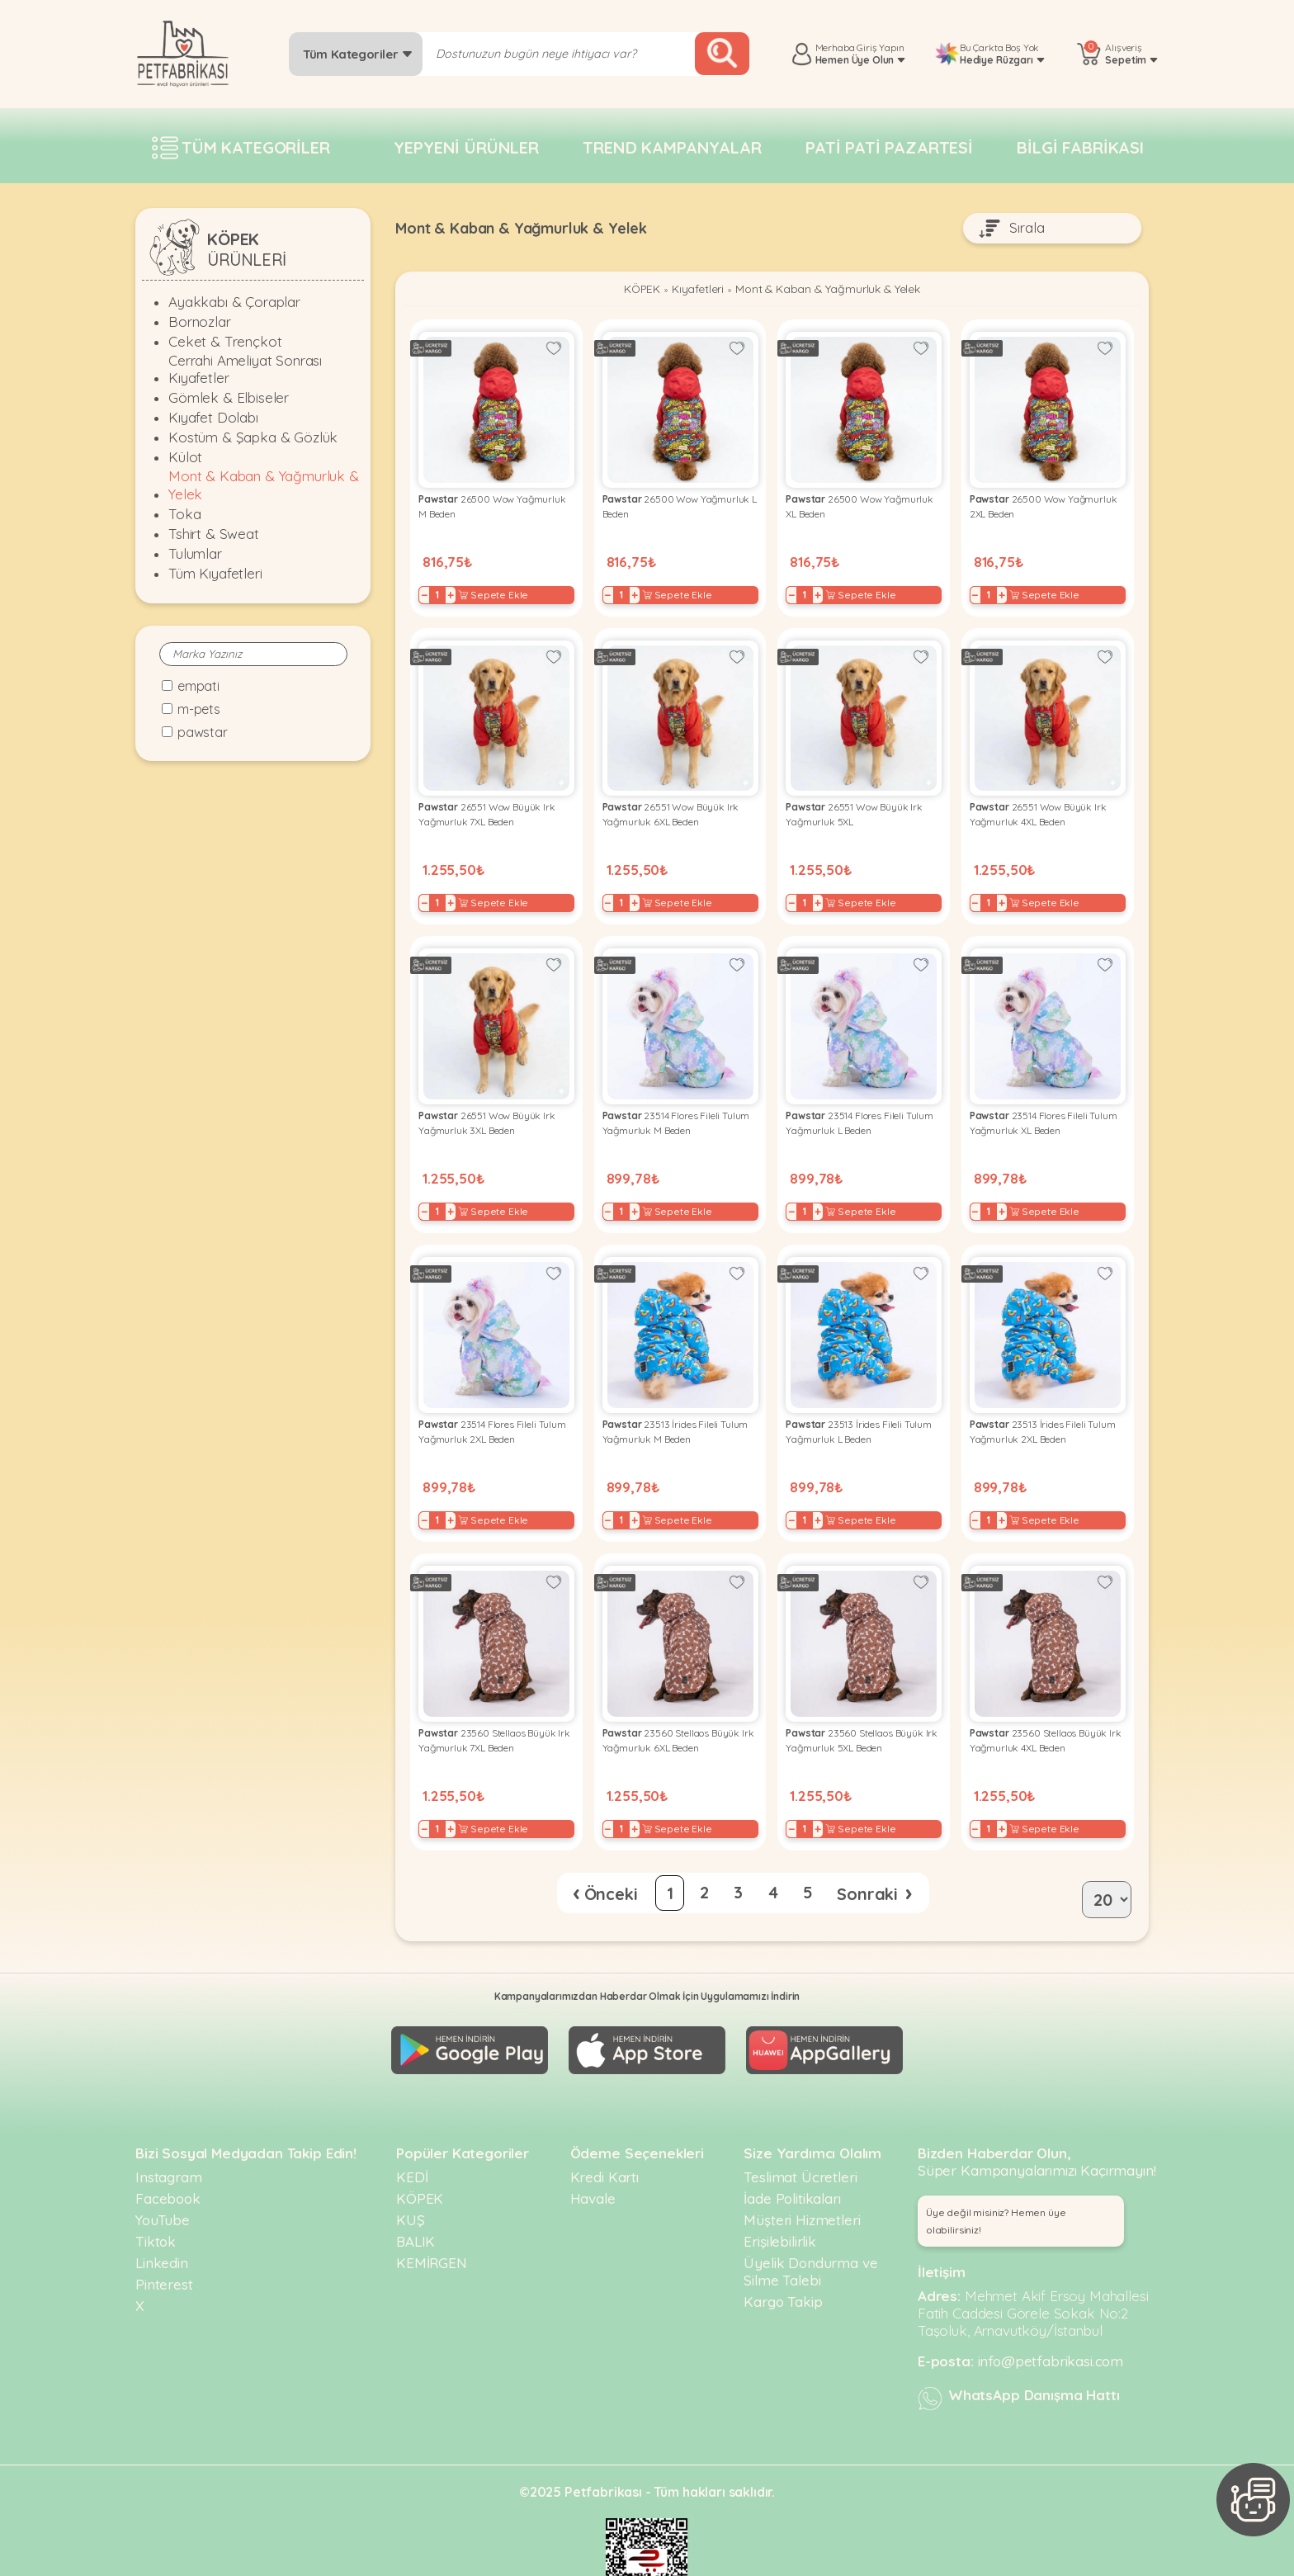 The height and width of the screenshot is (2576, 1294). What do you see at coordinates (199, 321) in the screenshot?
I see `Bornozlar` at bounding box center [199, 321].